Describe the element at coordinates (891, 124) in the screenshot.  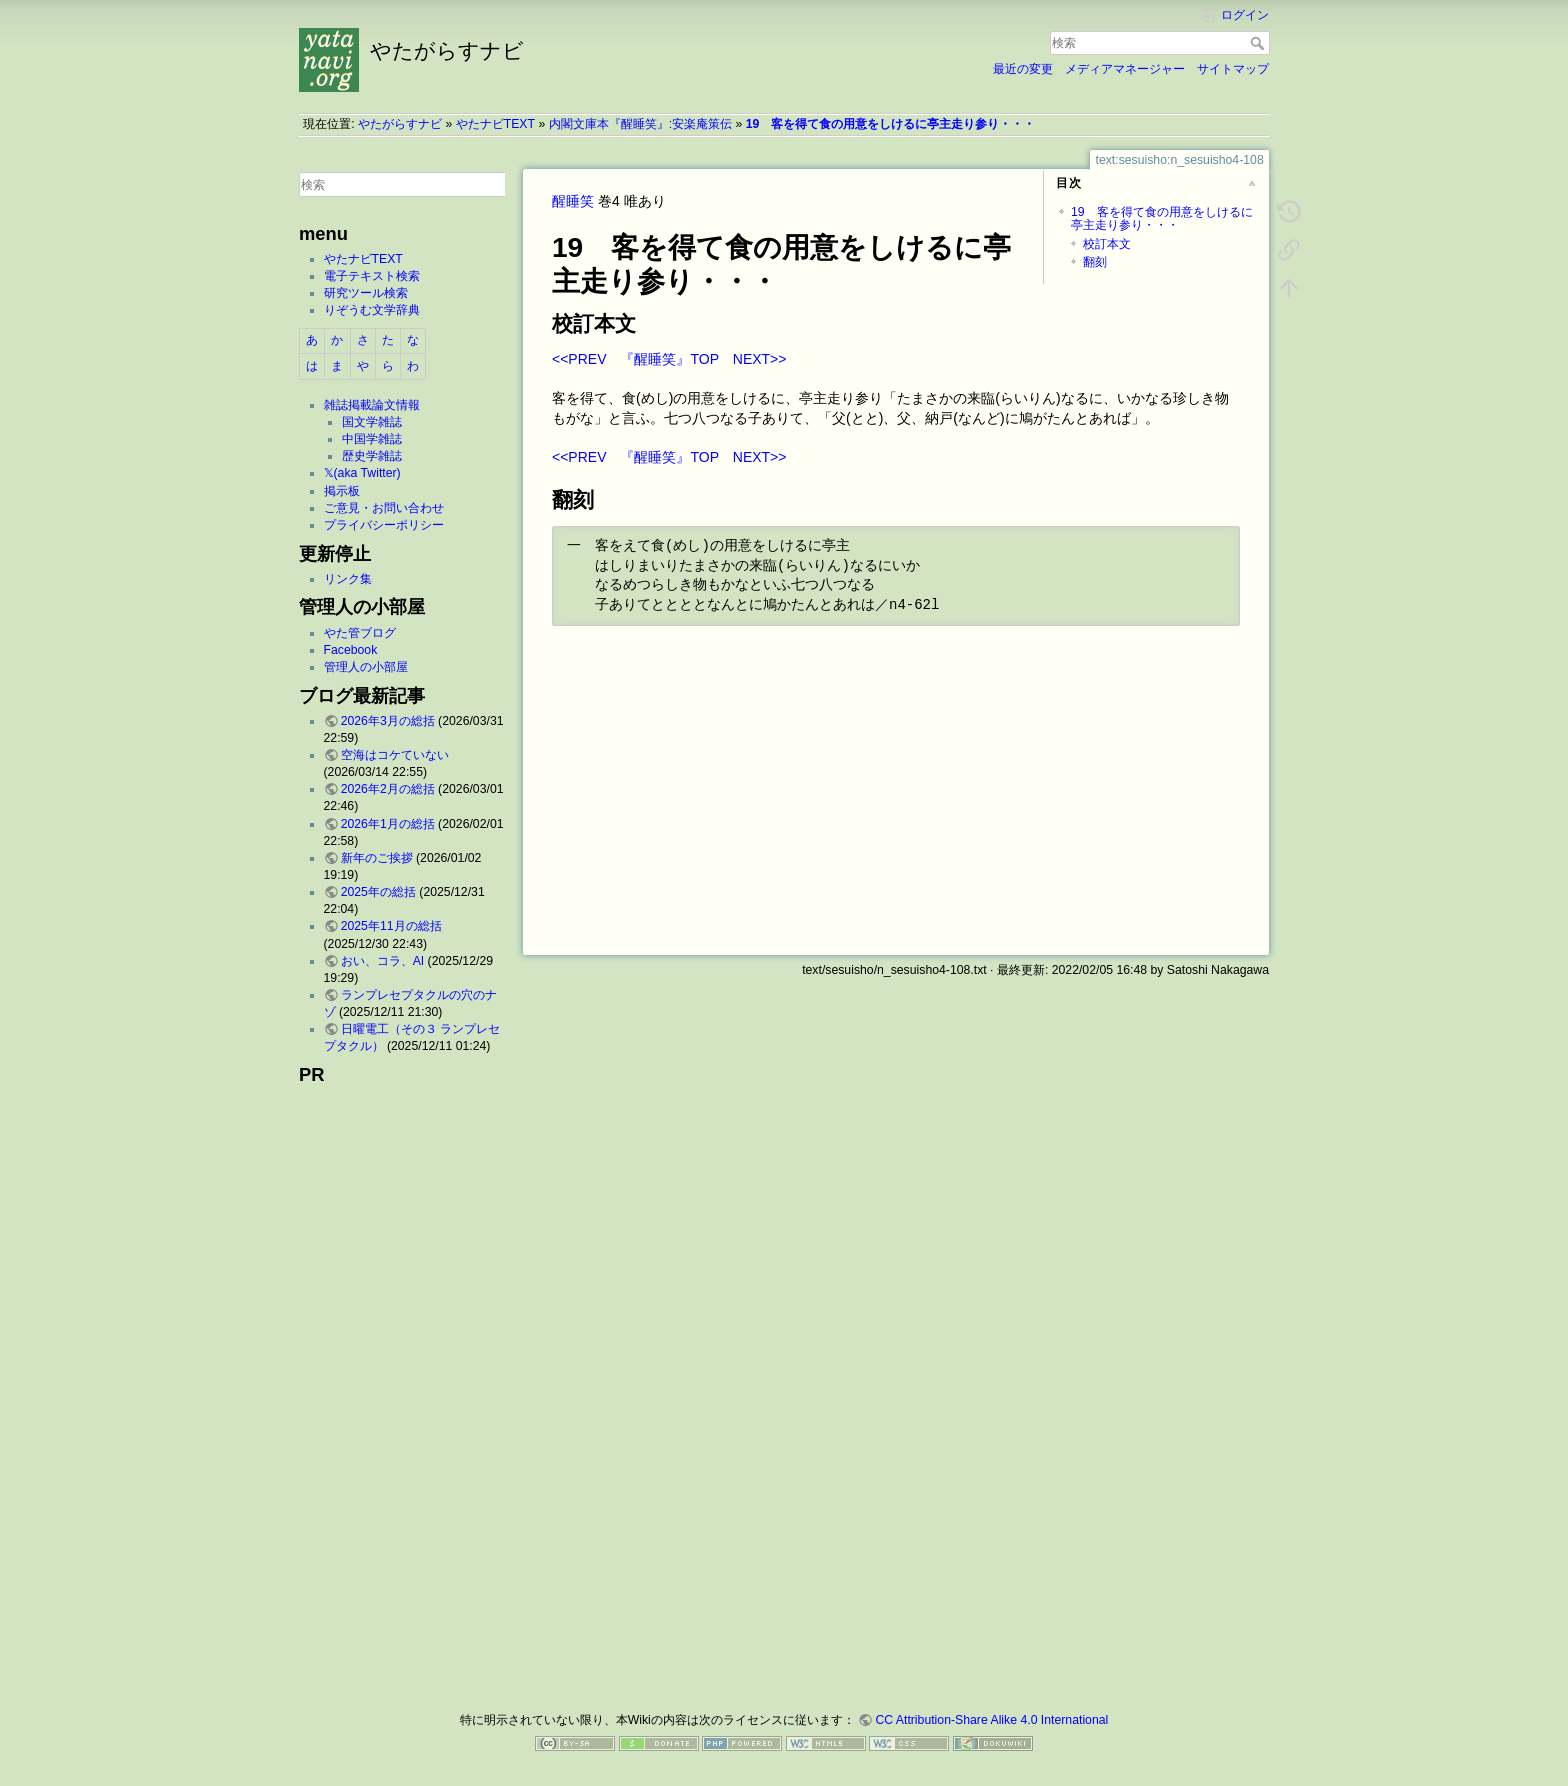
I see `19 客を得て食の用意をしけるに亭主走り参り・・・` at that location.